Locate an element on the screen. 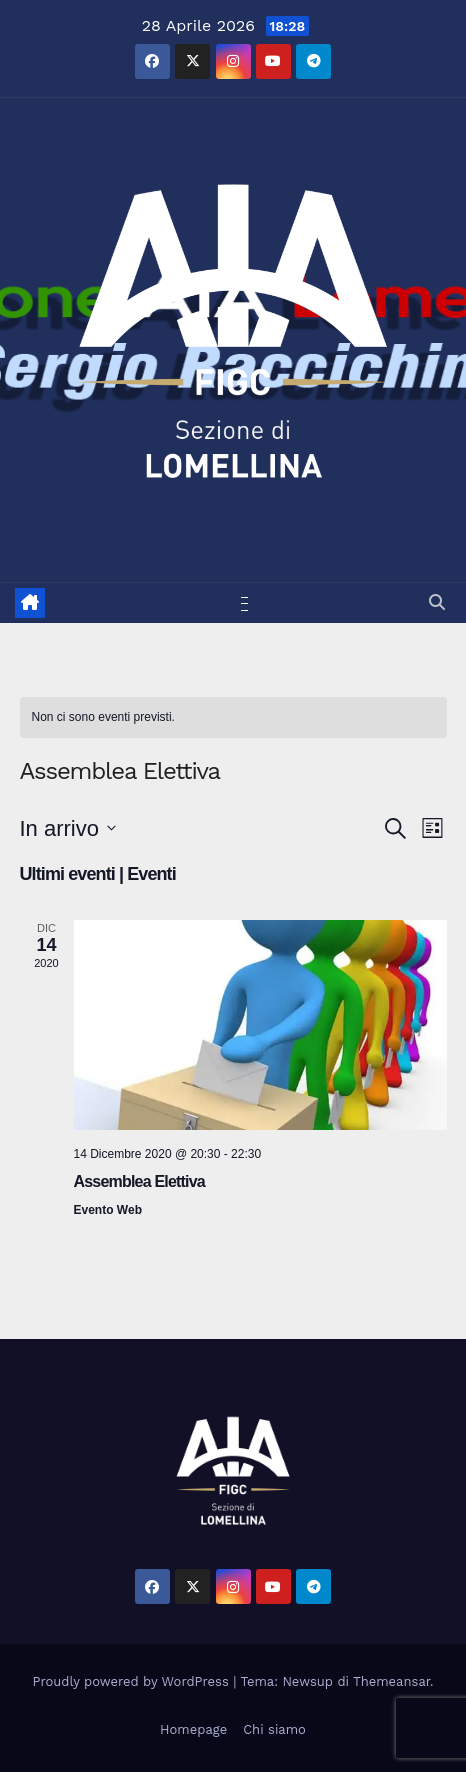  Proudly powered by WordPress is located at coordinates (133, 1681).